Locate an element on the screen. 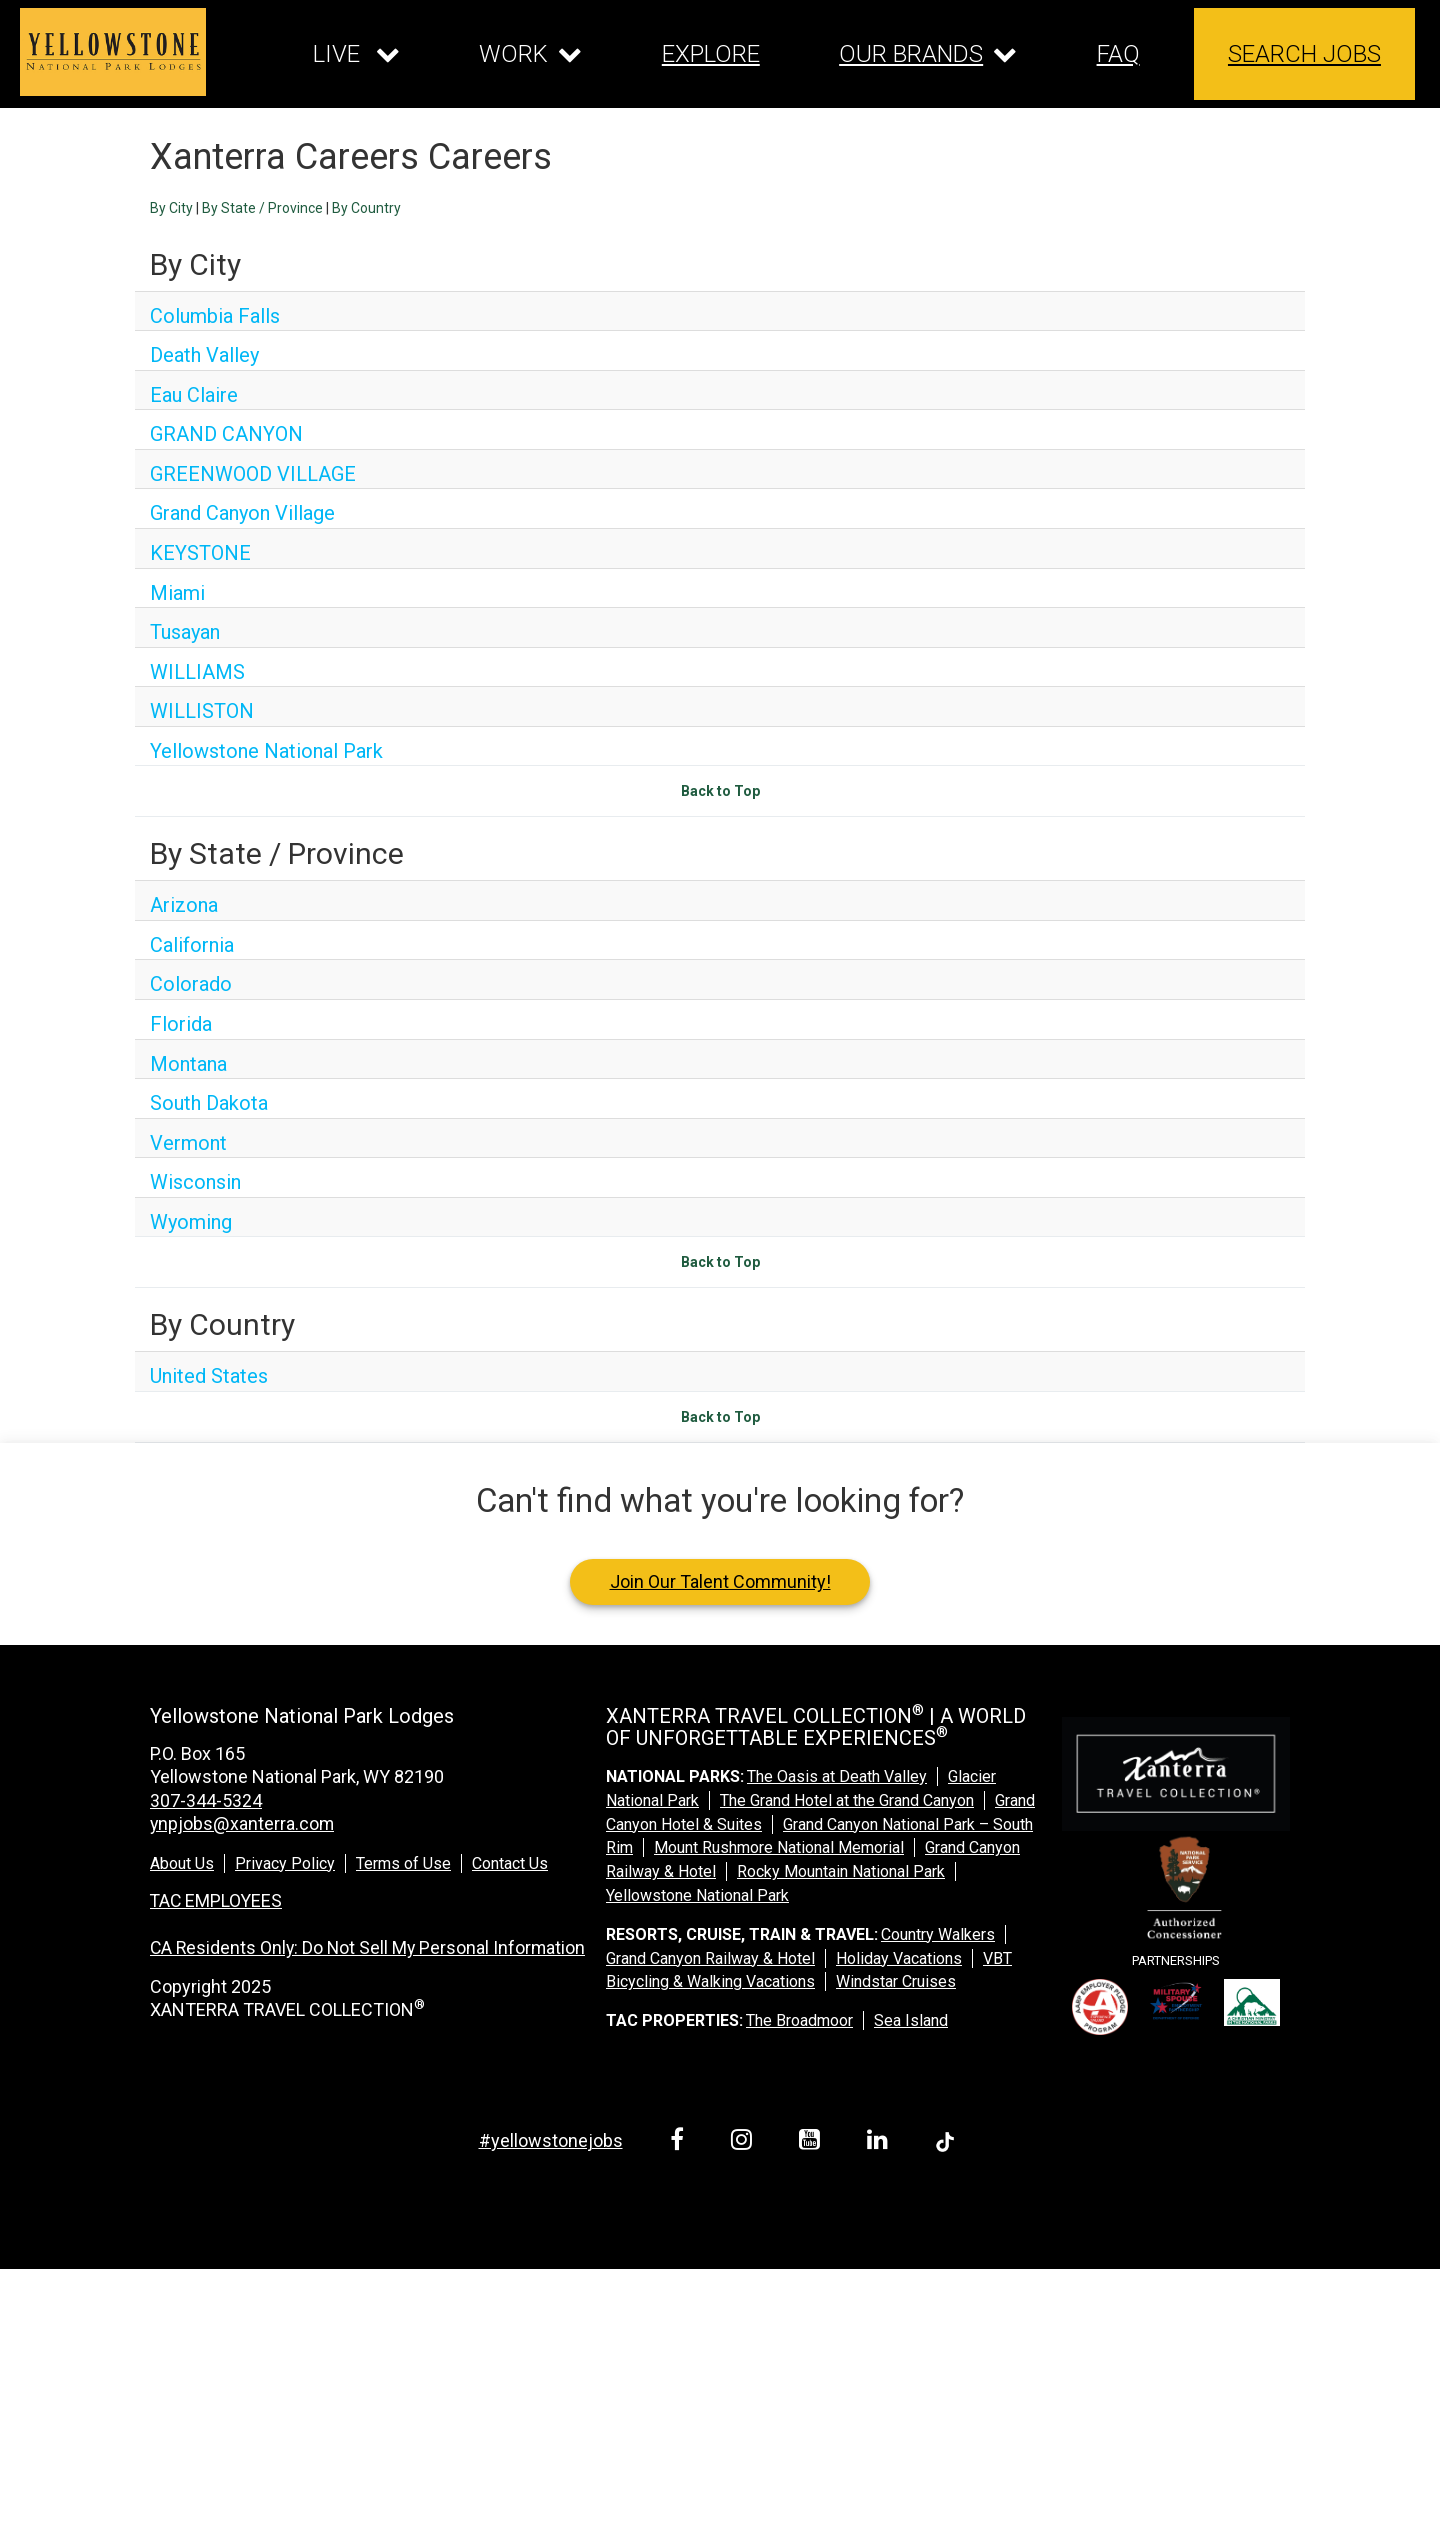 The width and height of the screenshot is (1440, 2540). [logo link] is located at coordinates (113, 52).